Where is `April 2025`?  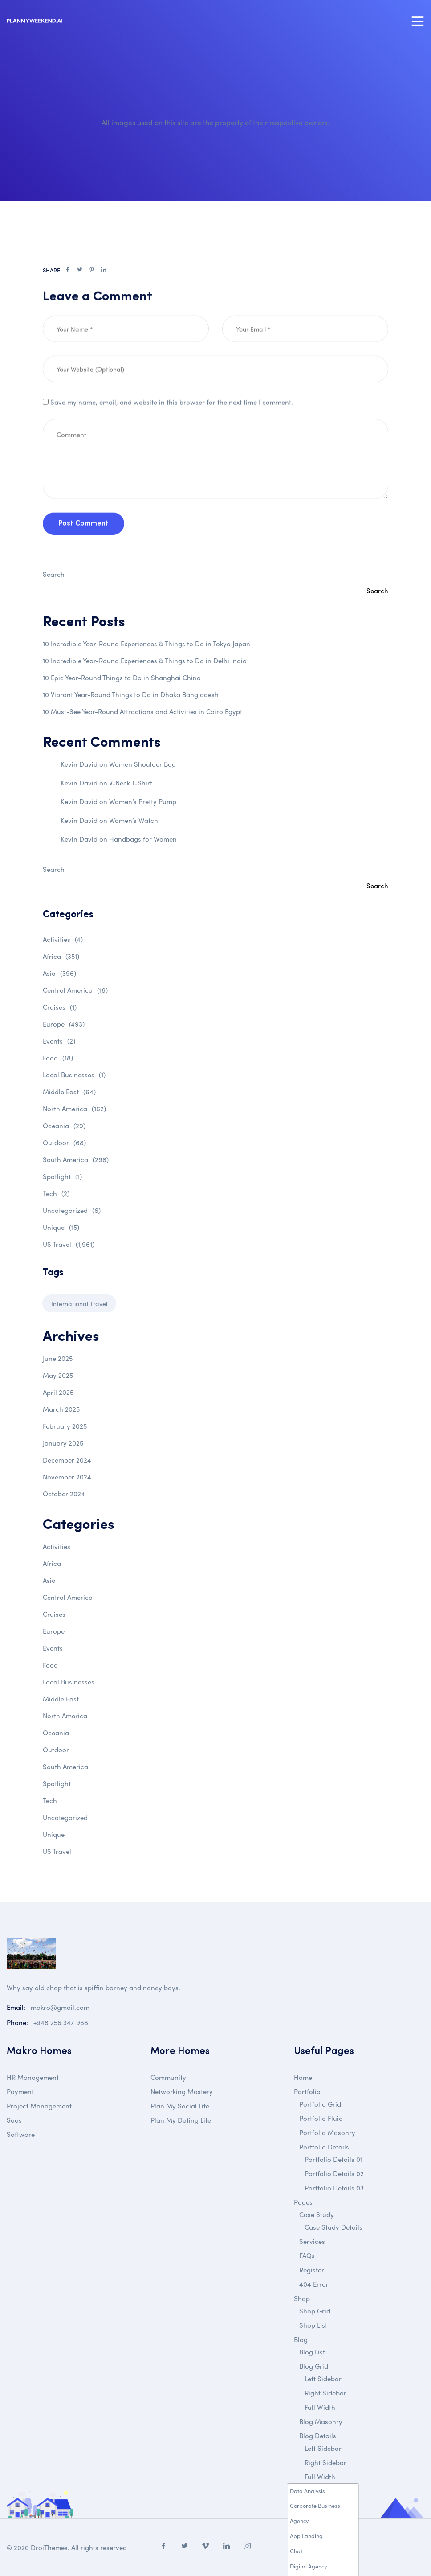 April 2025 is located at coordinates (58, 1392).